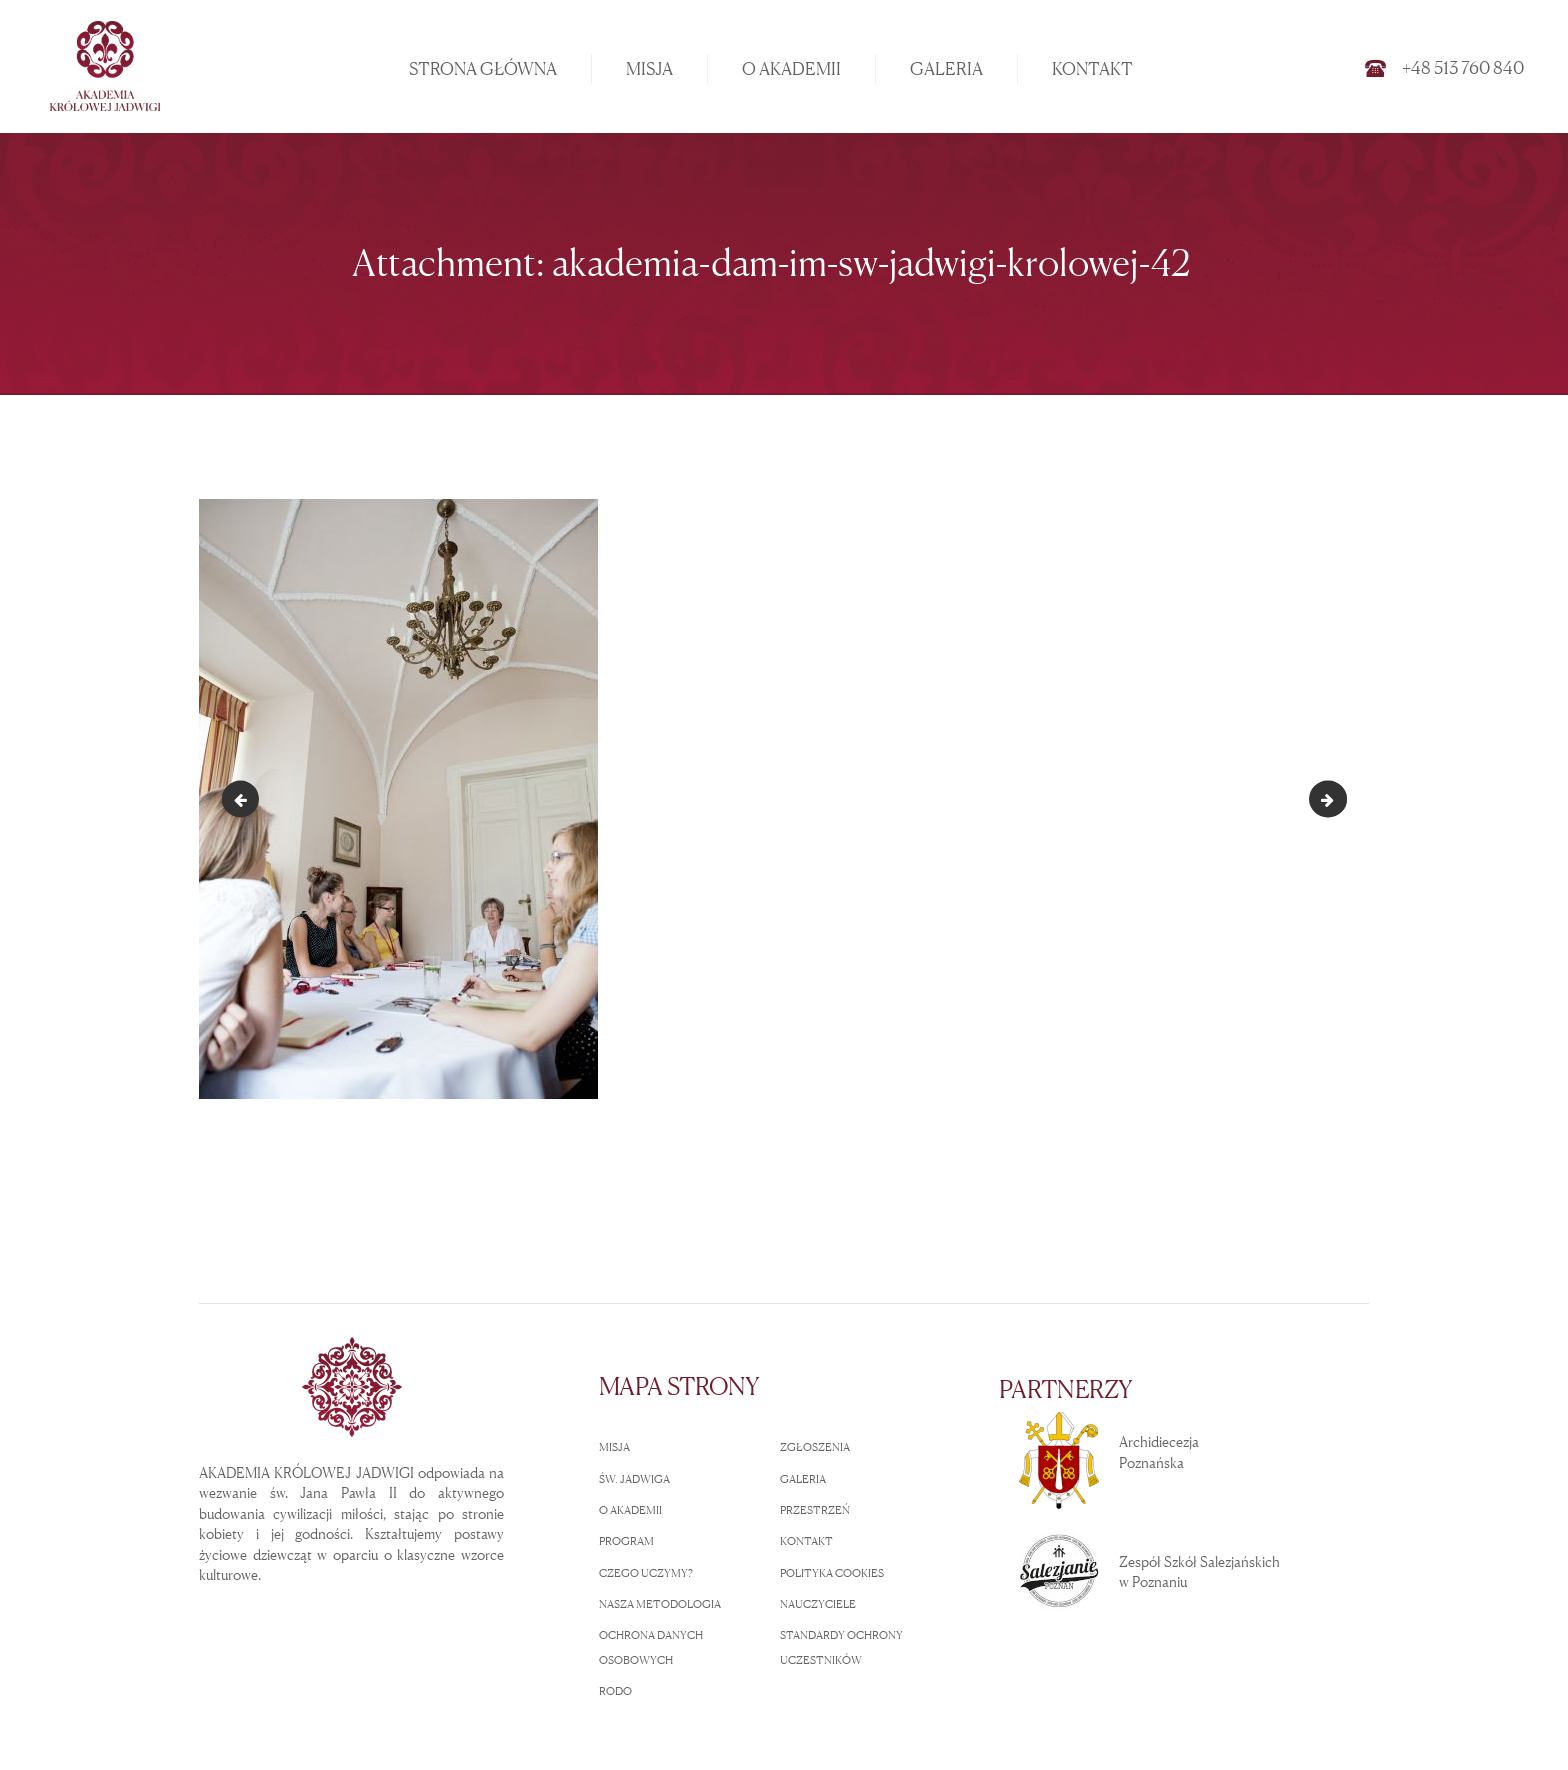  I want to click on GALERIA, so click(803, 1479).